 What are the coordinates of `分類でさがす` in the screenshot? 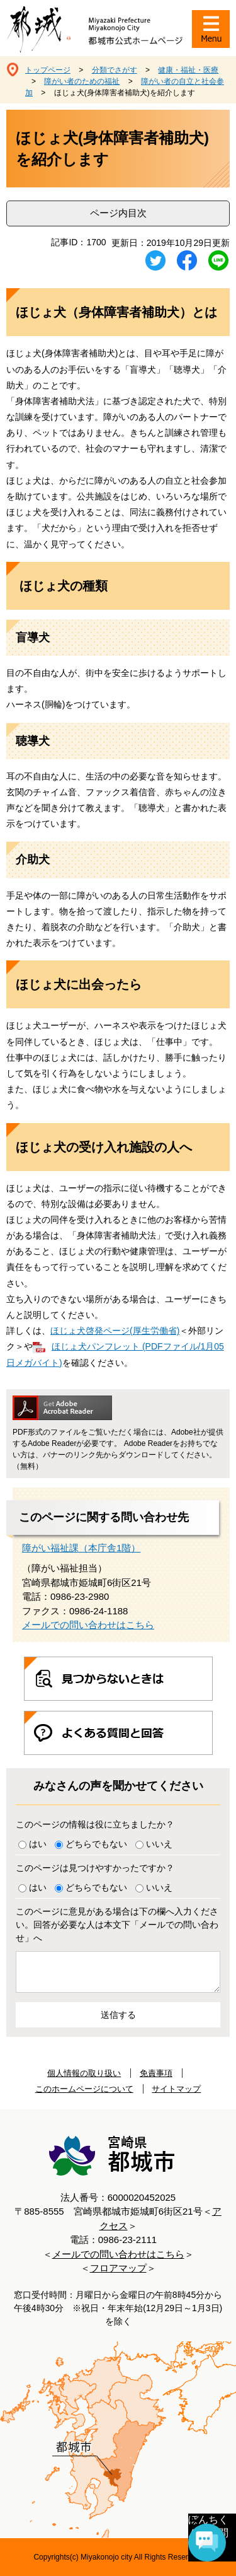 It's located at (114, 70).